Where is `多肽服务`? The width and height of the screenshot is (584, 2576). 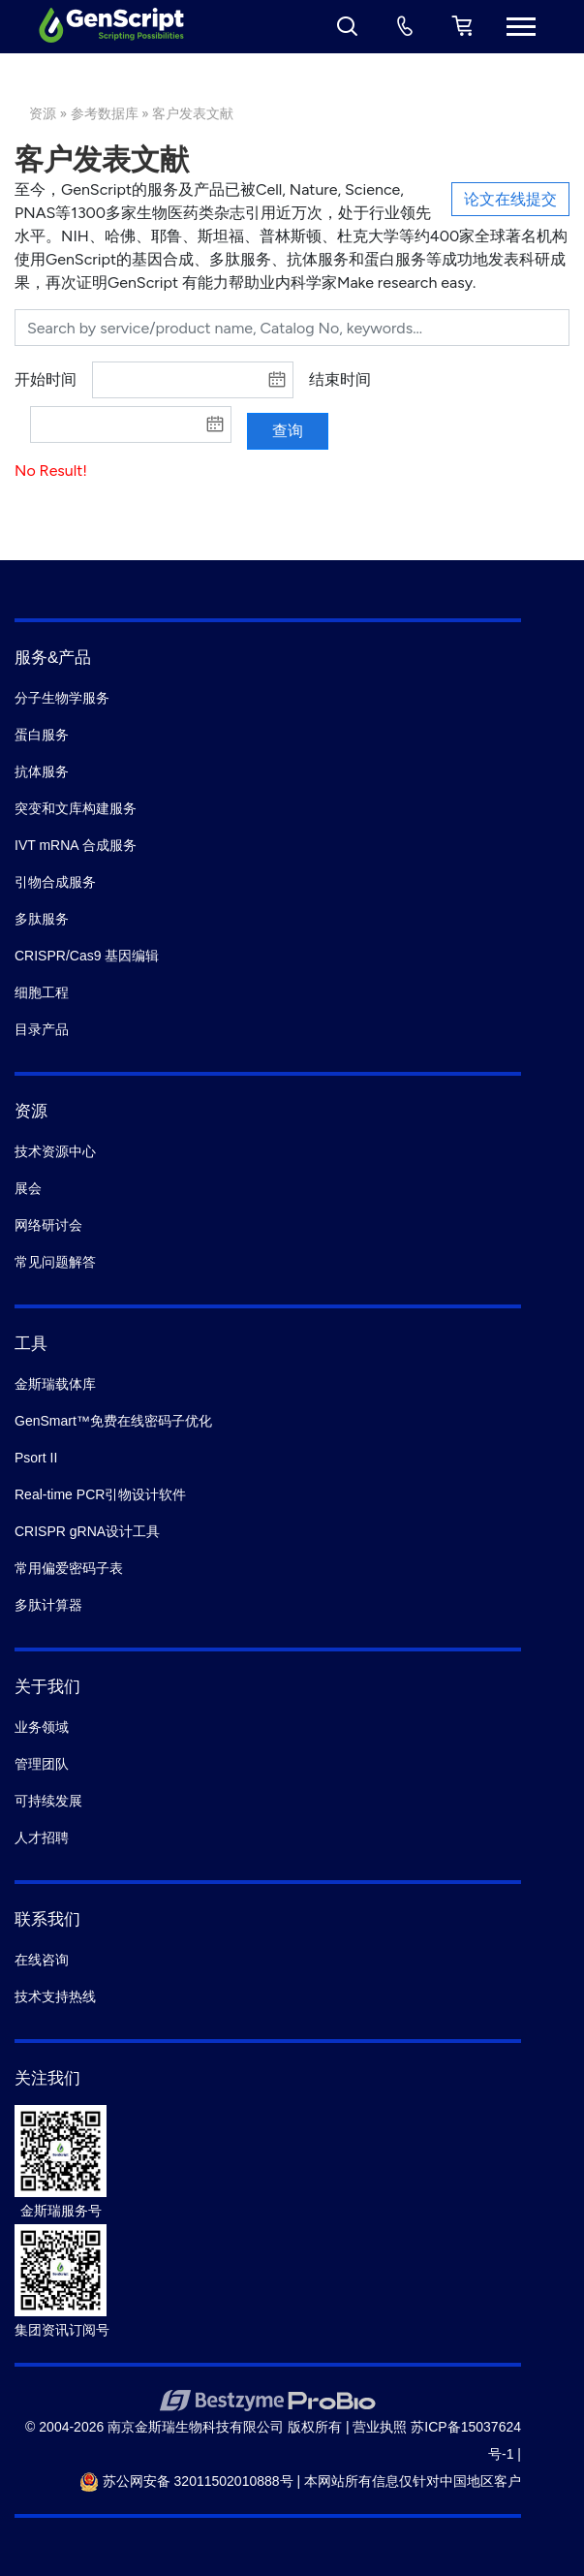
多肽服务 is located at coordinates (42, 919).